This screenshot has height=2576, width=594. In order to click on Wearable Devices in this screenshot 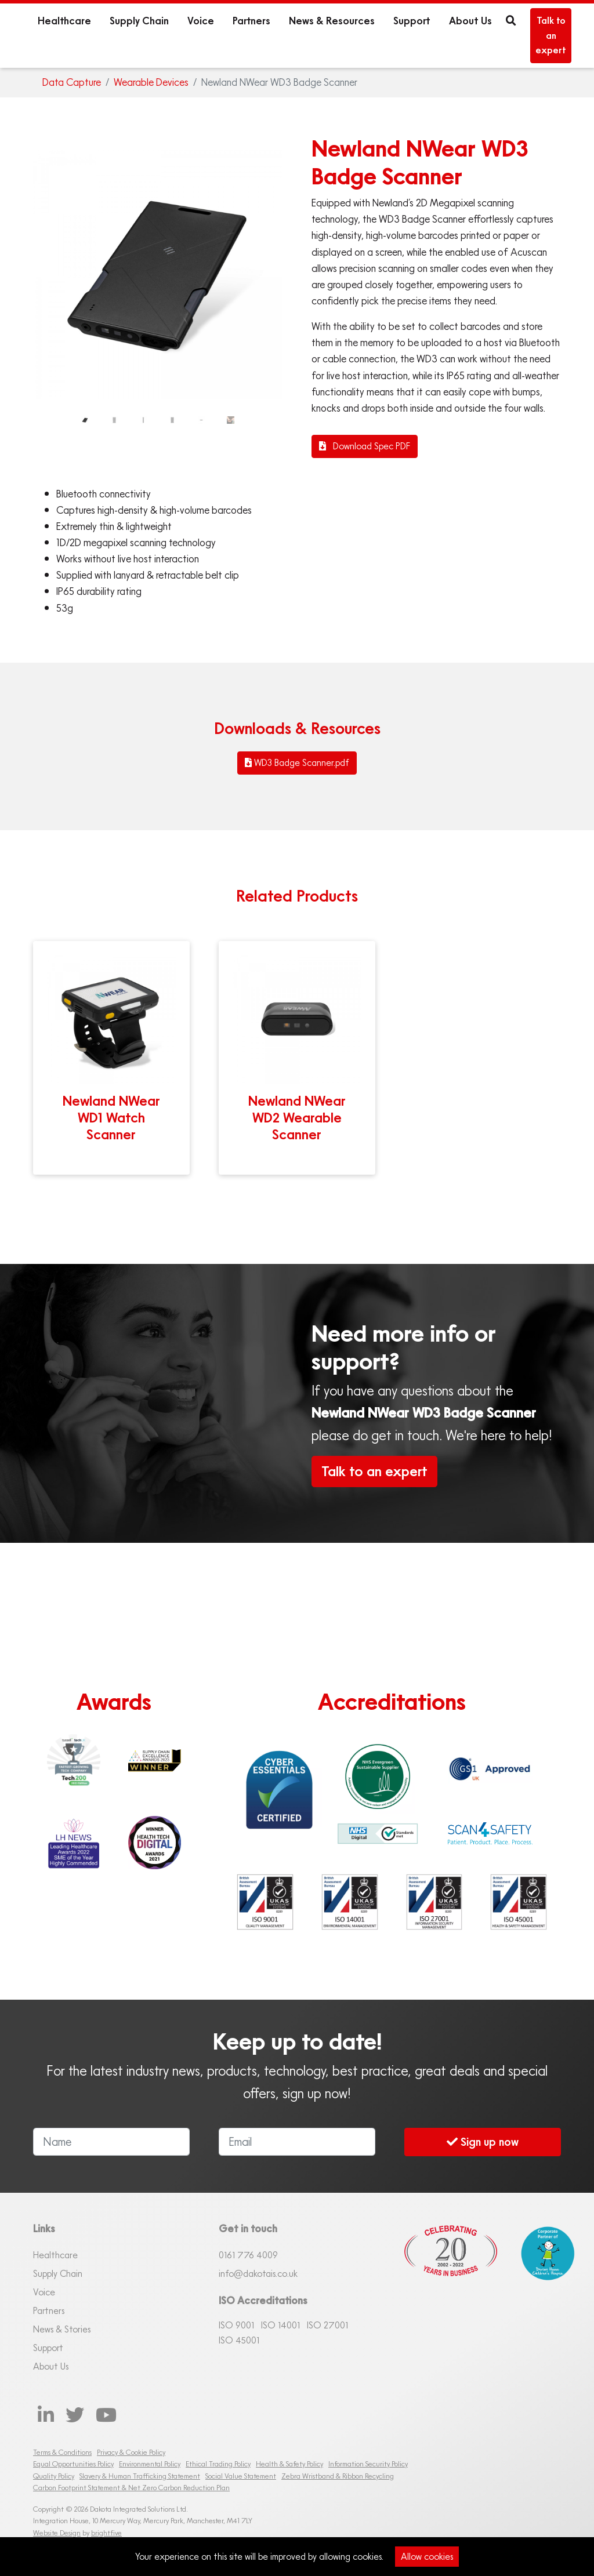, I will do `click(151, 82)`.